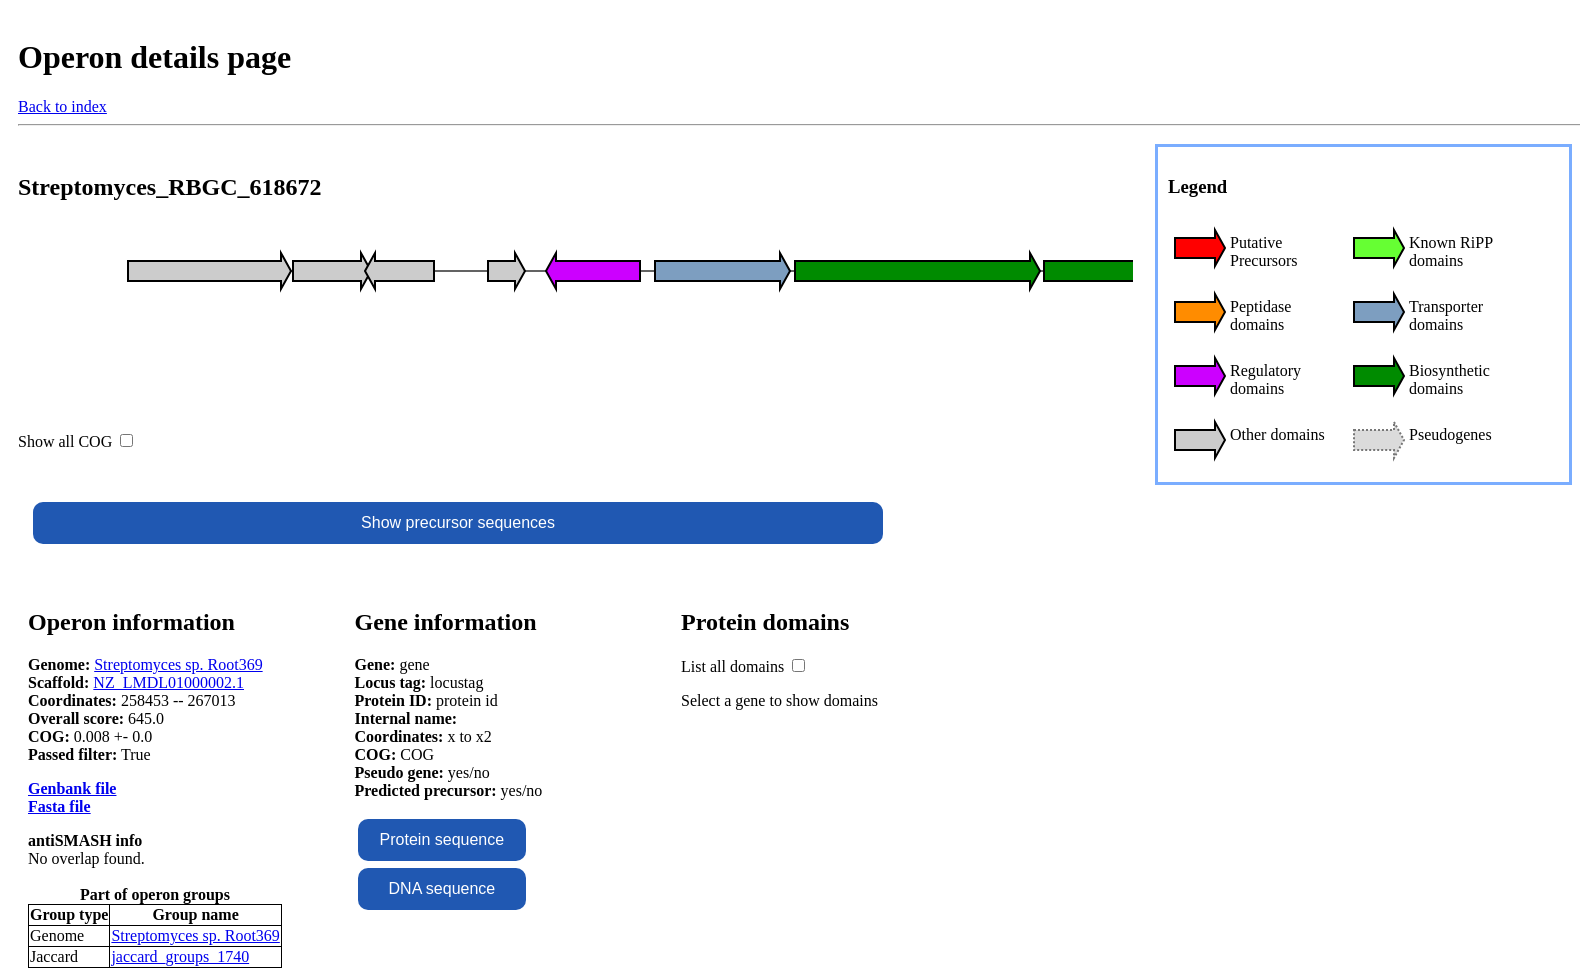  What do you see at coordinates (168, 682) in the screenshot?
I see `NZ_LMDL01000002.1` at bounding box center [168, 682].